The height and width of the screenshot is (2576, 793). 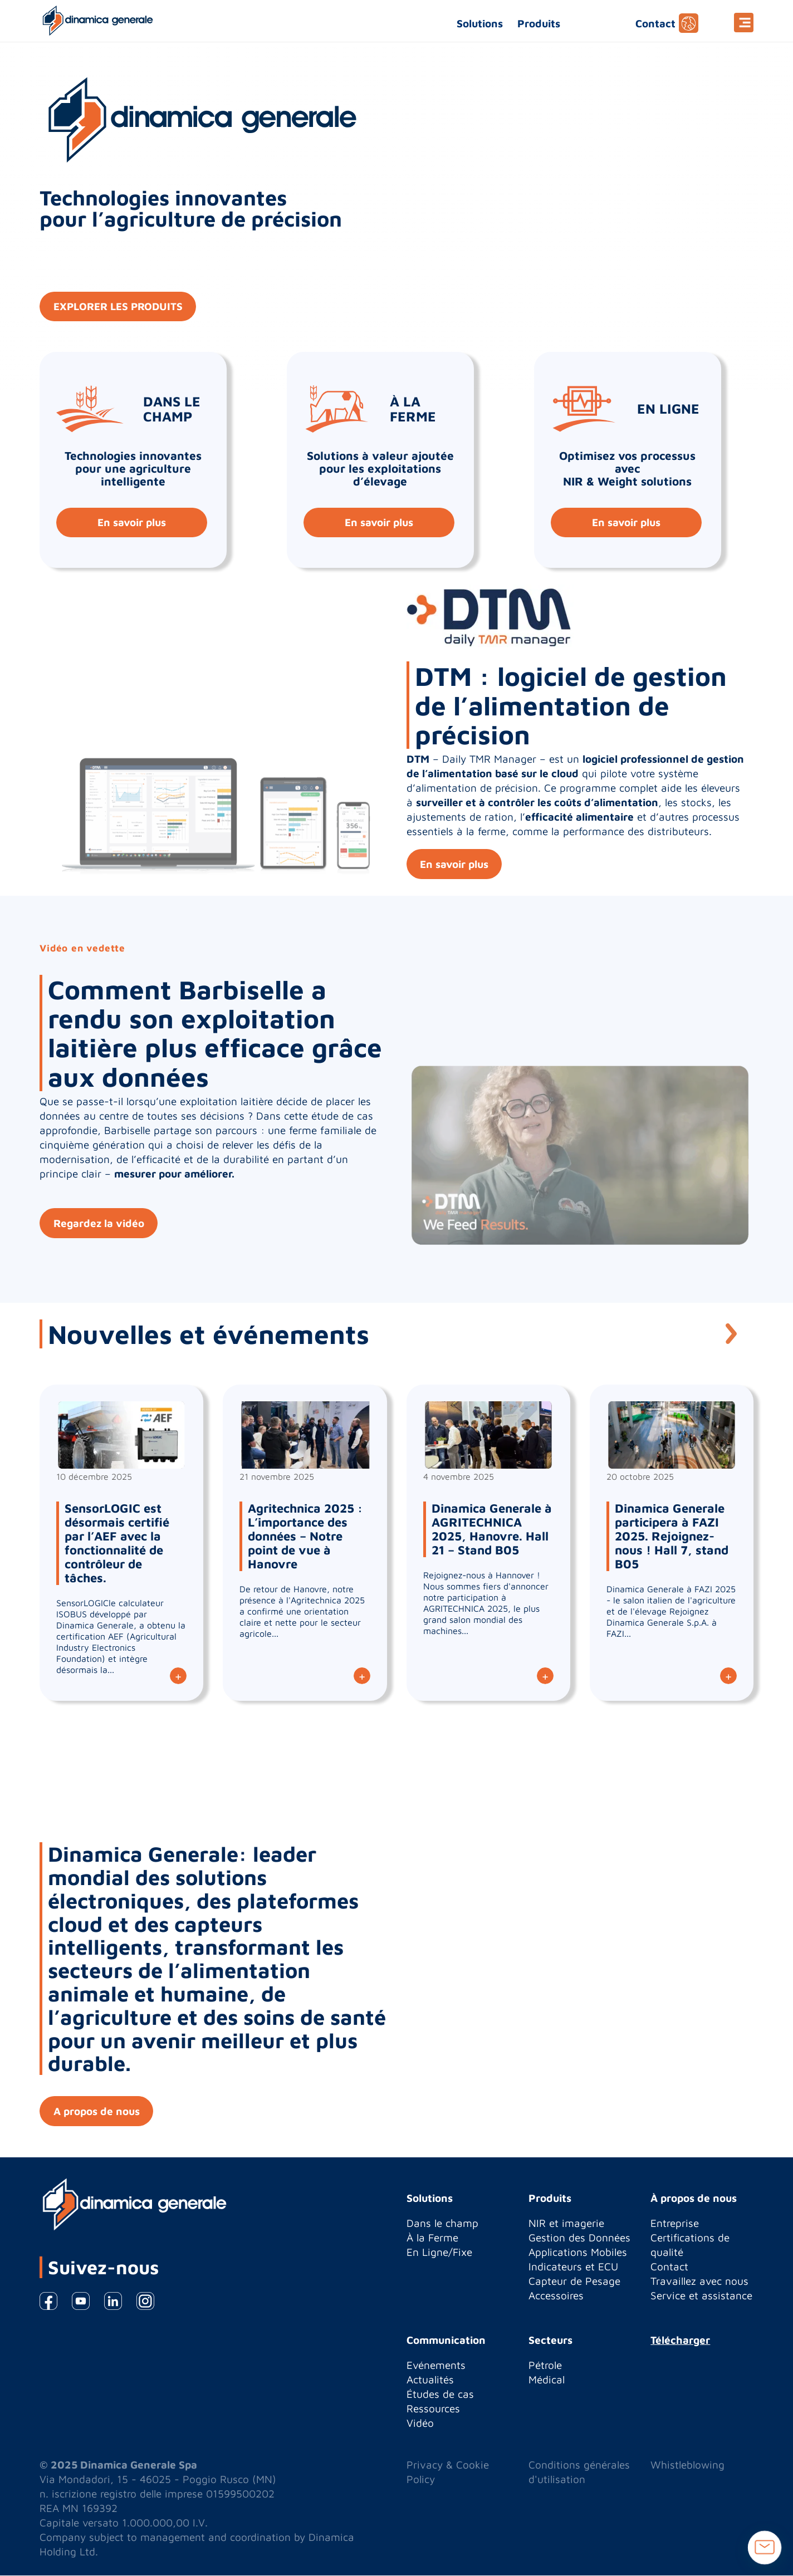 What do you see at coordinates (573, 2267) in the screenshot?
I see `Indicateurs et ECU` at bounding box center [573, 2267].